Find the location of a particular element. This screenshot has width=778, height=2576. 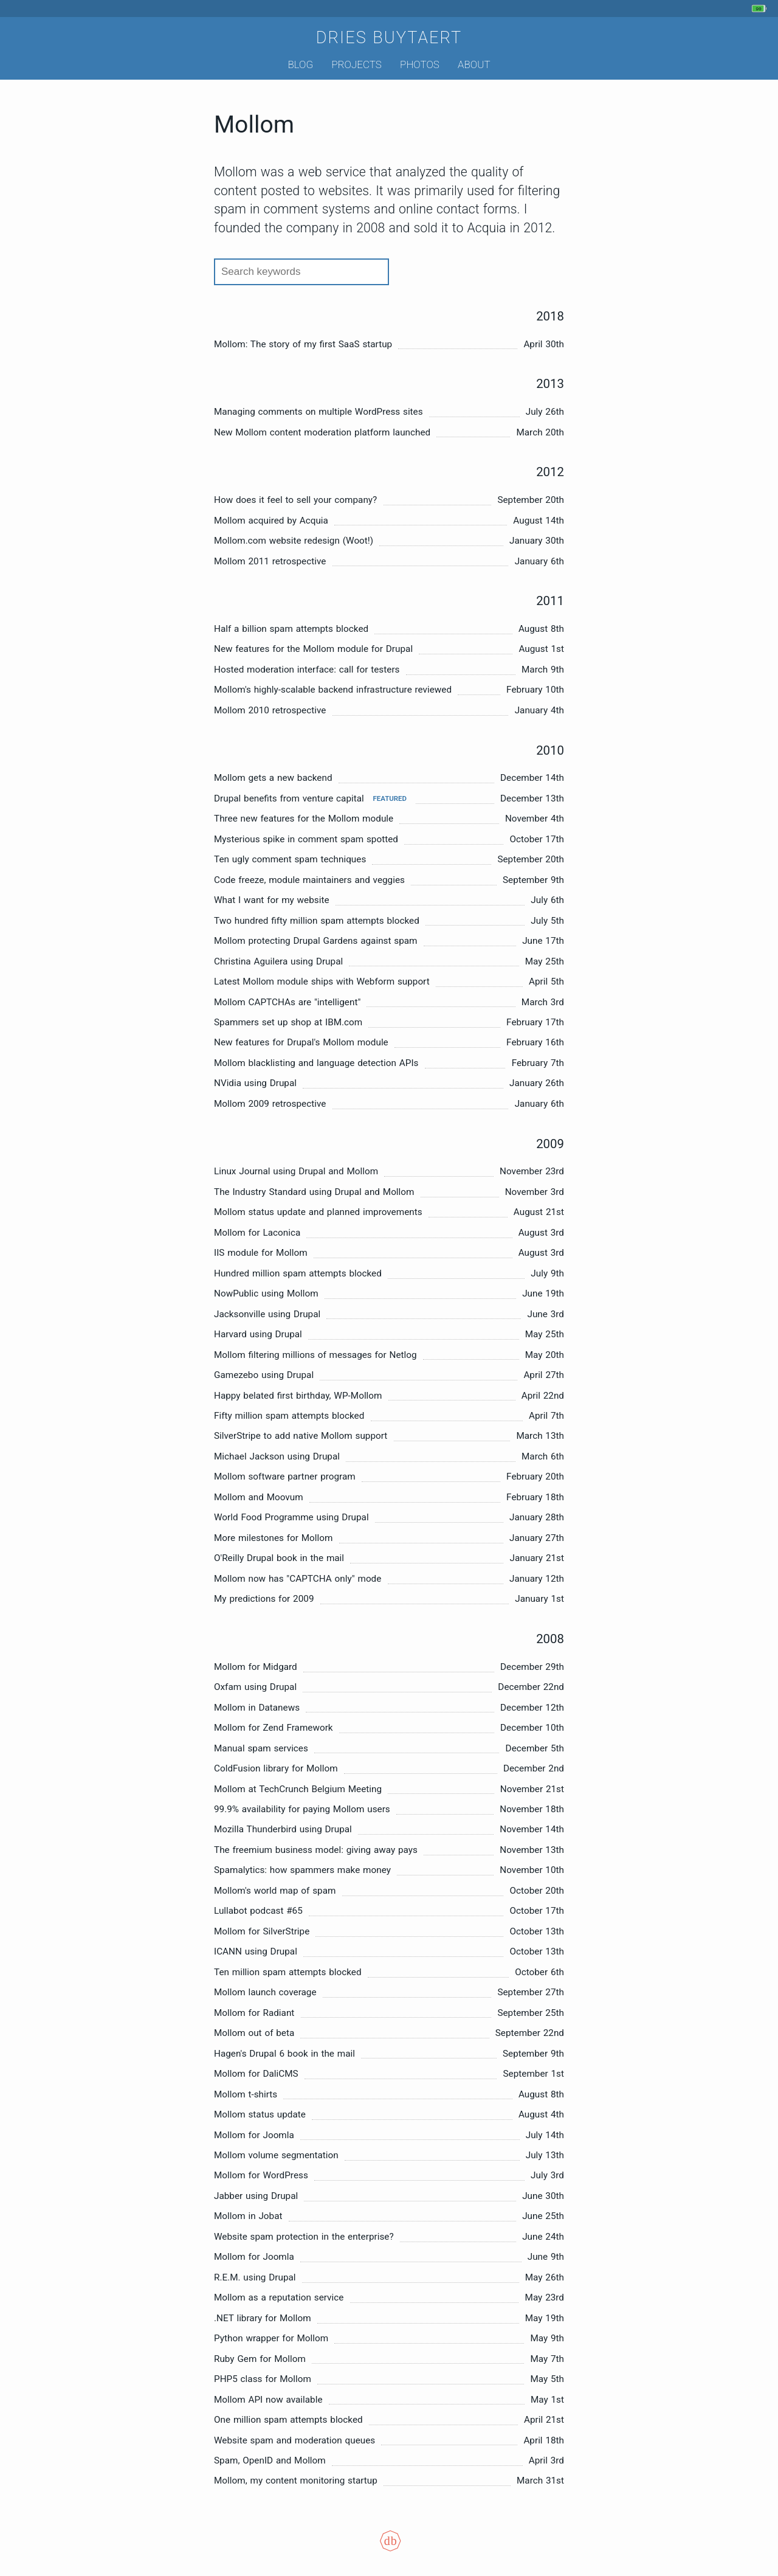

Mollom status update is located at coordinates (260, 2114).